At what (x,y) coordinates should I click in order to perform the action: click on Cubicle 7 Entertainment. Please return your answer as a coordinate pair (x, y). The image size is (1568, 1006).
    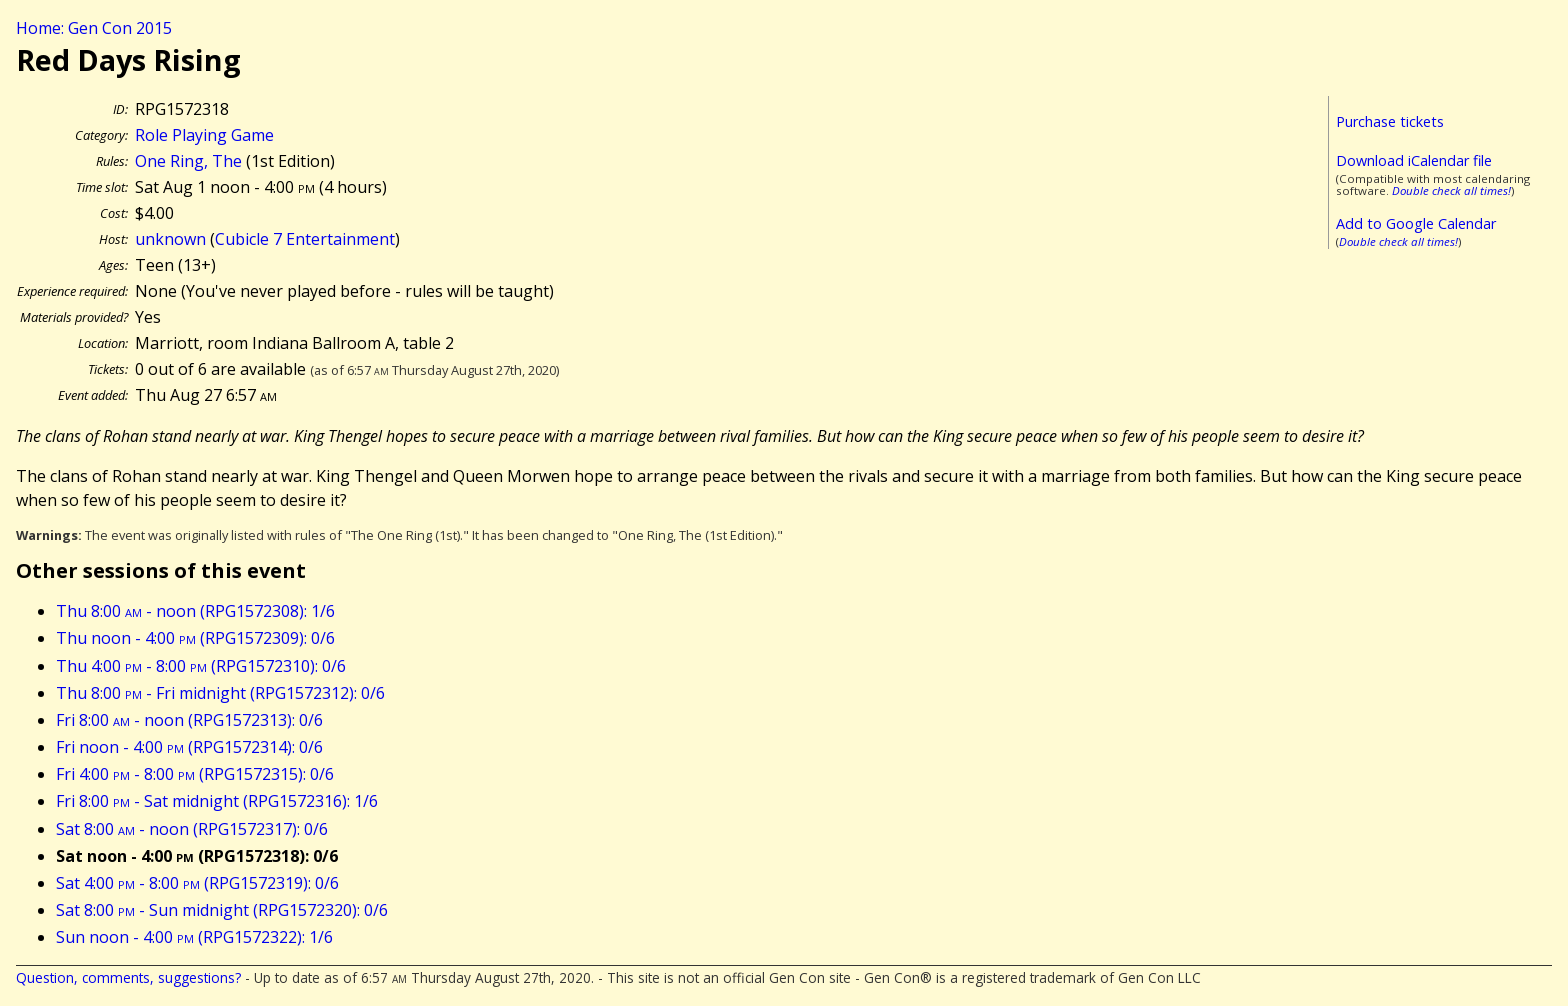
    Looking at the image, I should click on (305, 239).